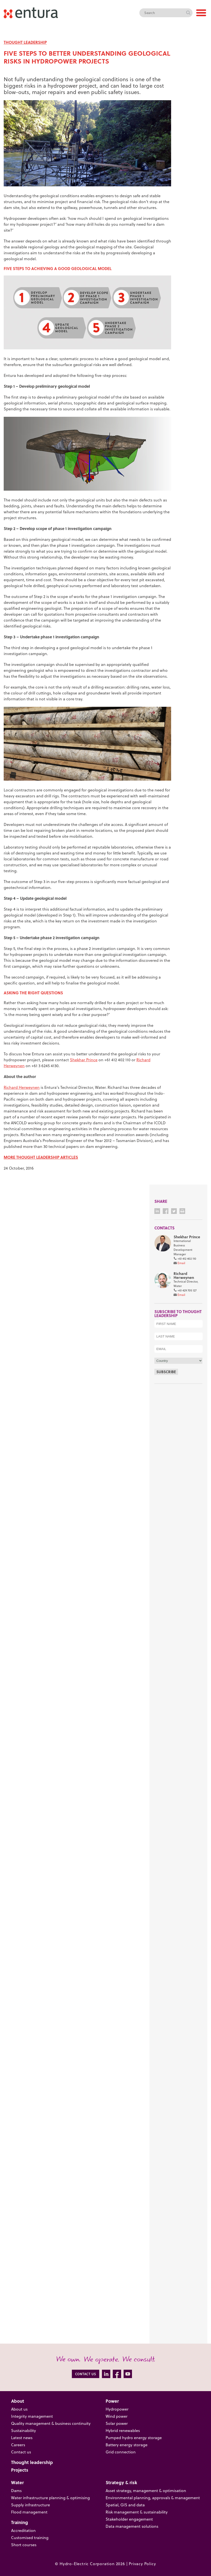 This screenshot has width=211, height=2576. What do you see at coordinates (129, 2519) in the screenshot?
I see `Stakeholder engagement` at bounding box center [129, 2519].